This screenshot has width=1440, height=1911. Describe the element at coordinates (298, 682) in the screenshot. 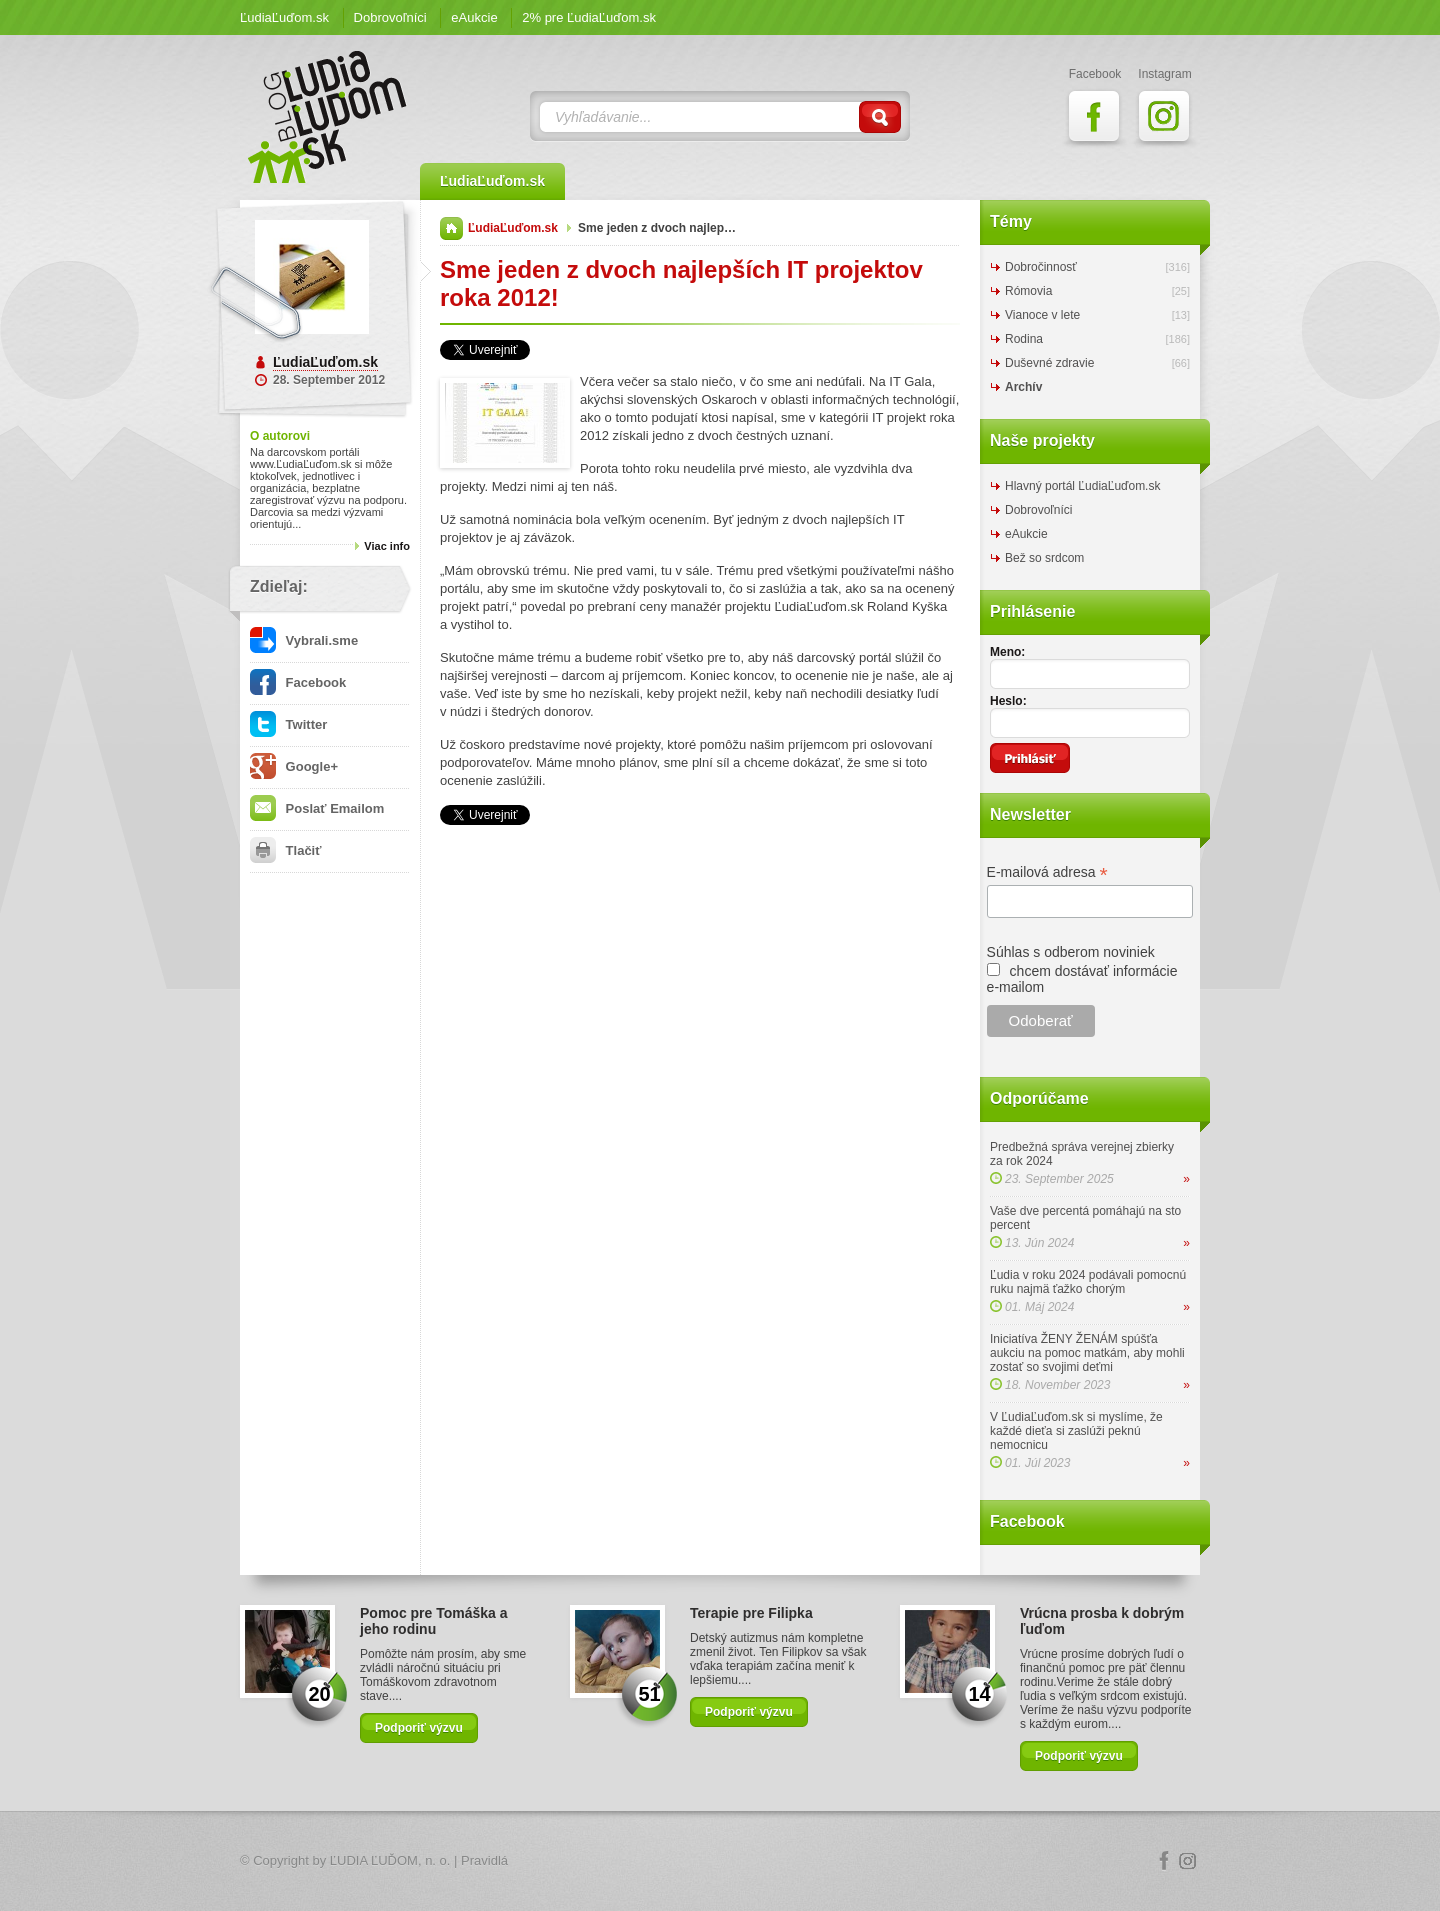

I see `Facebook` at that location.